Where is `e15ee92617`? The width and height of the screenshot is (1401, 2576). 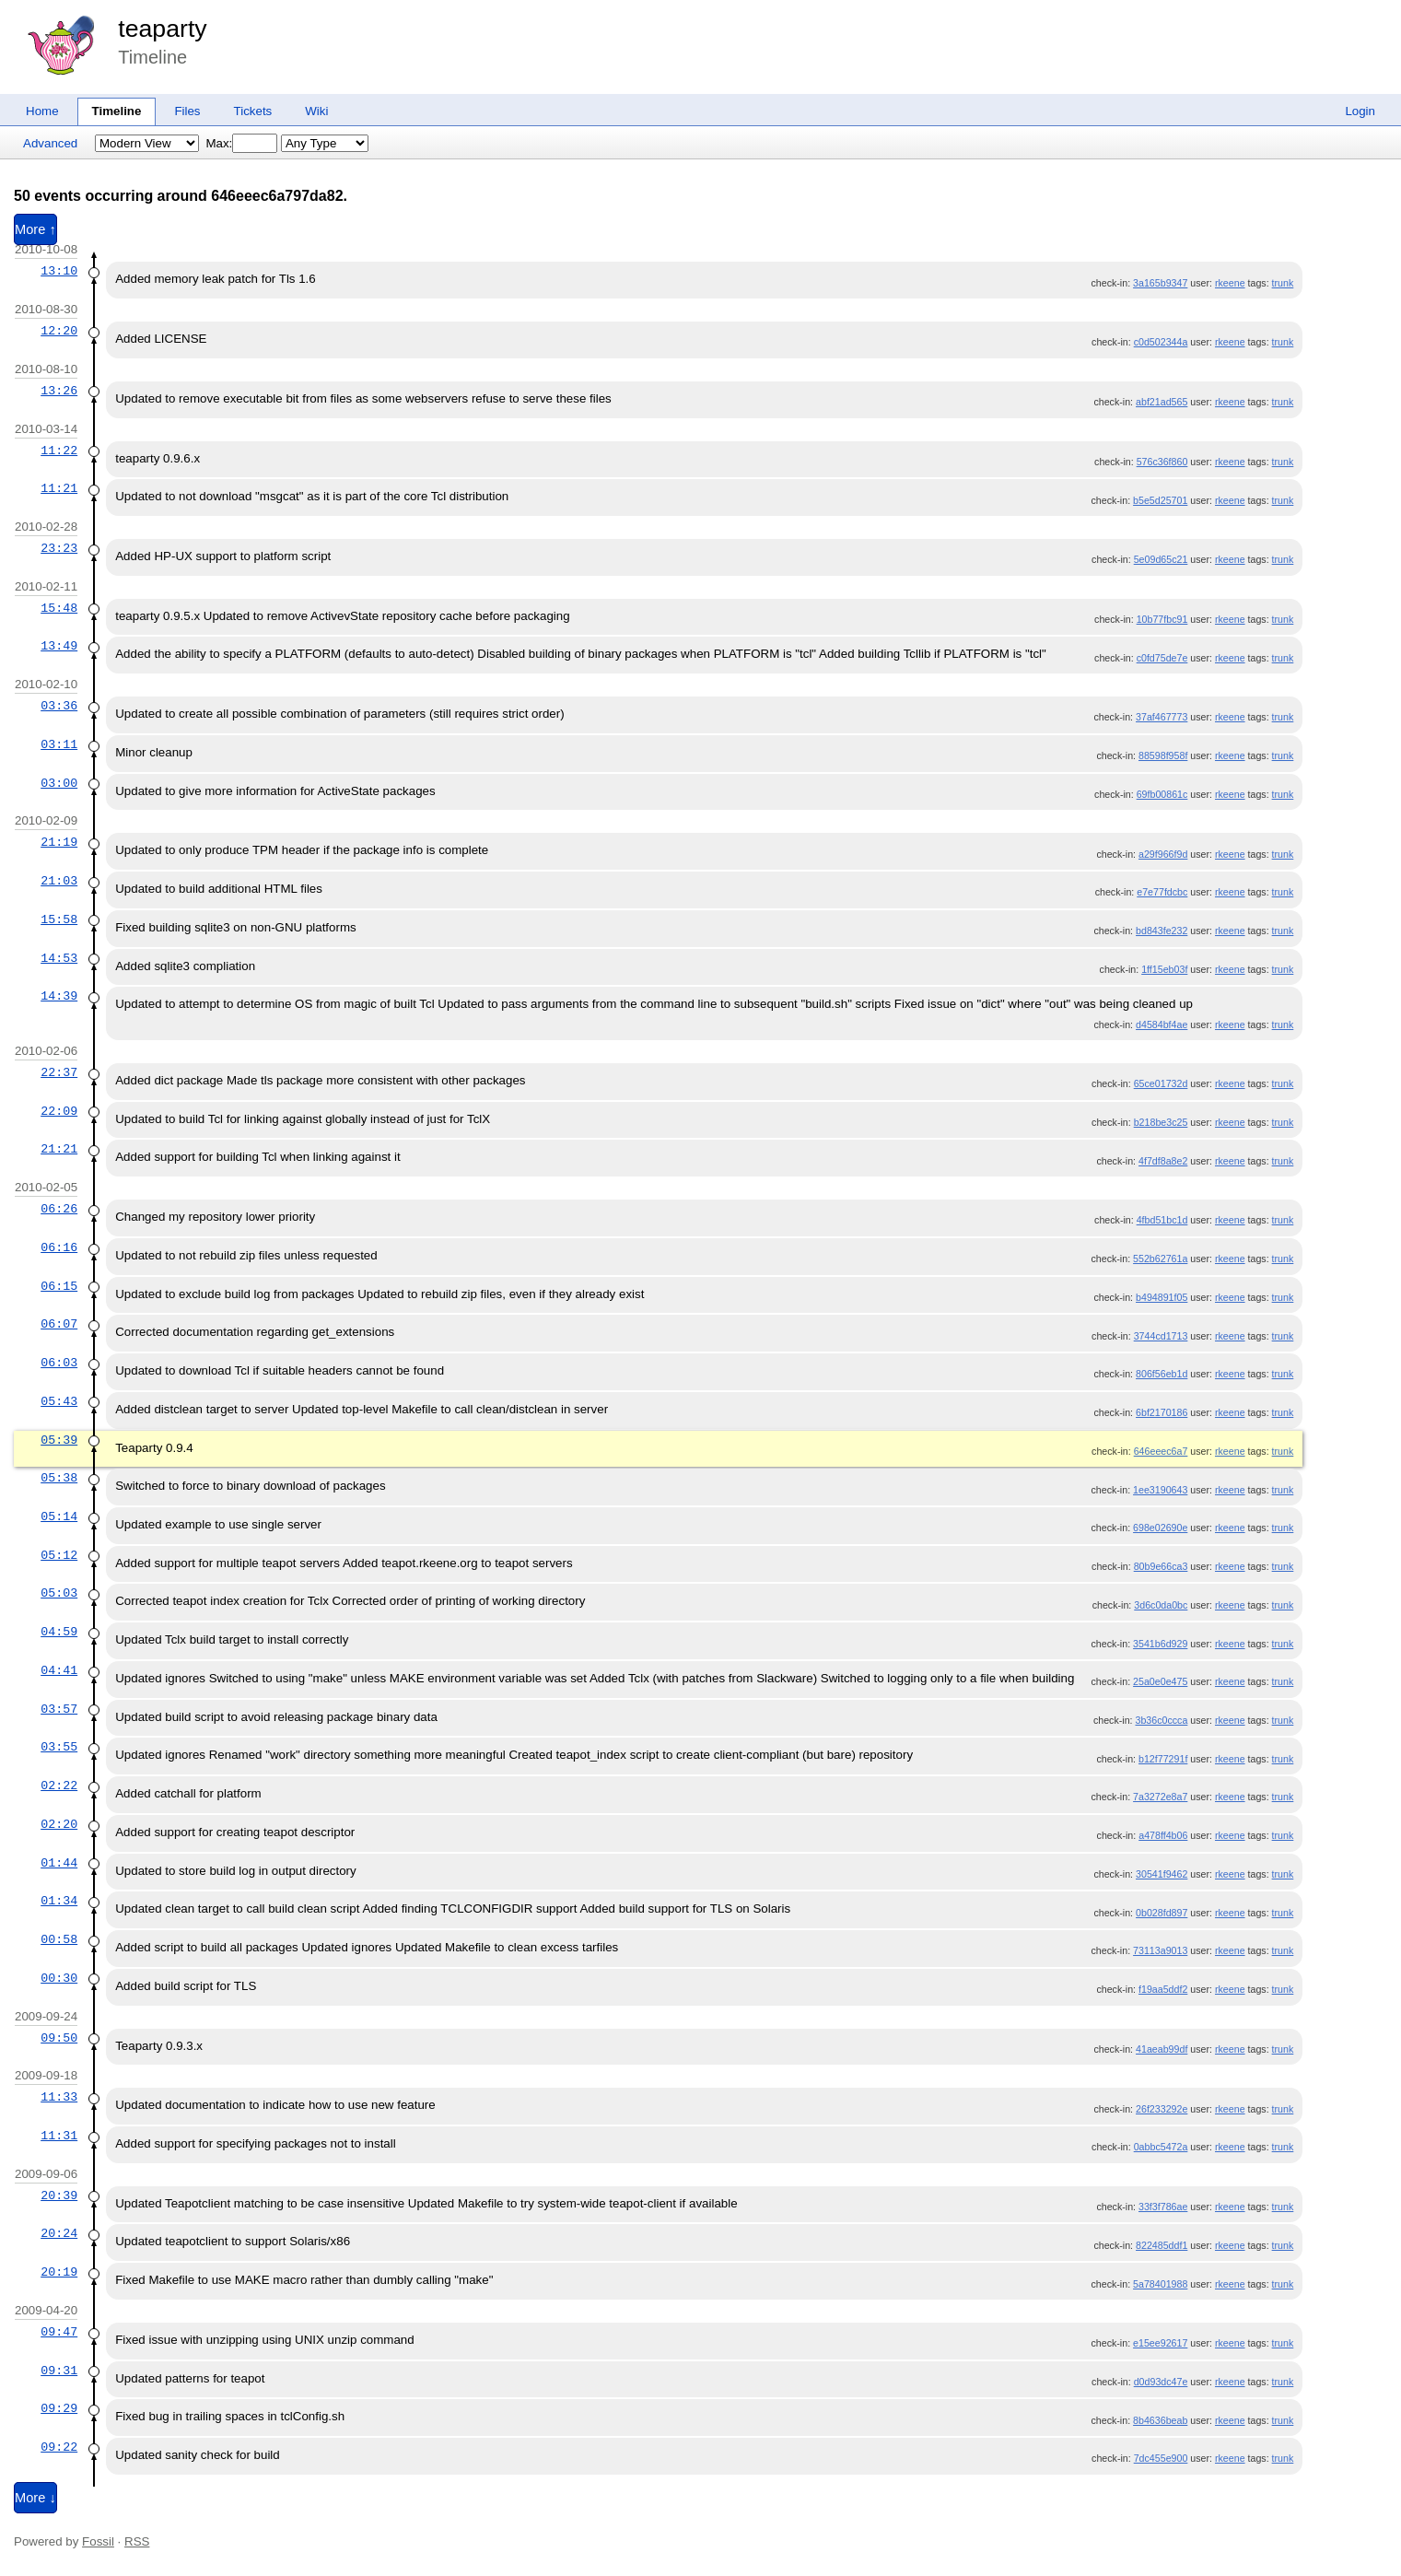 e15ee92617 is located at coordinates (1160, 2342).